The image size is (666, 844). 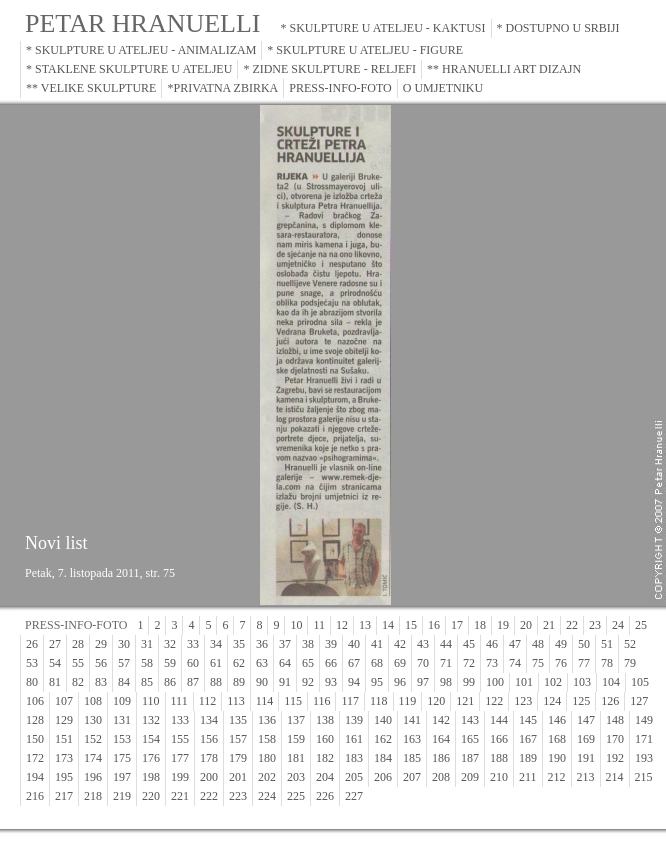 What do you see at coordinates (411, 625) in the screenshot?
I see `15` at bounding box center [411, 625].